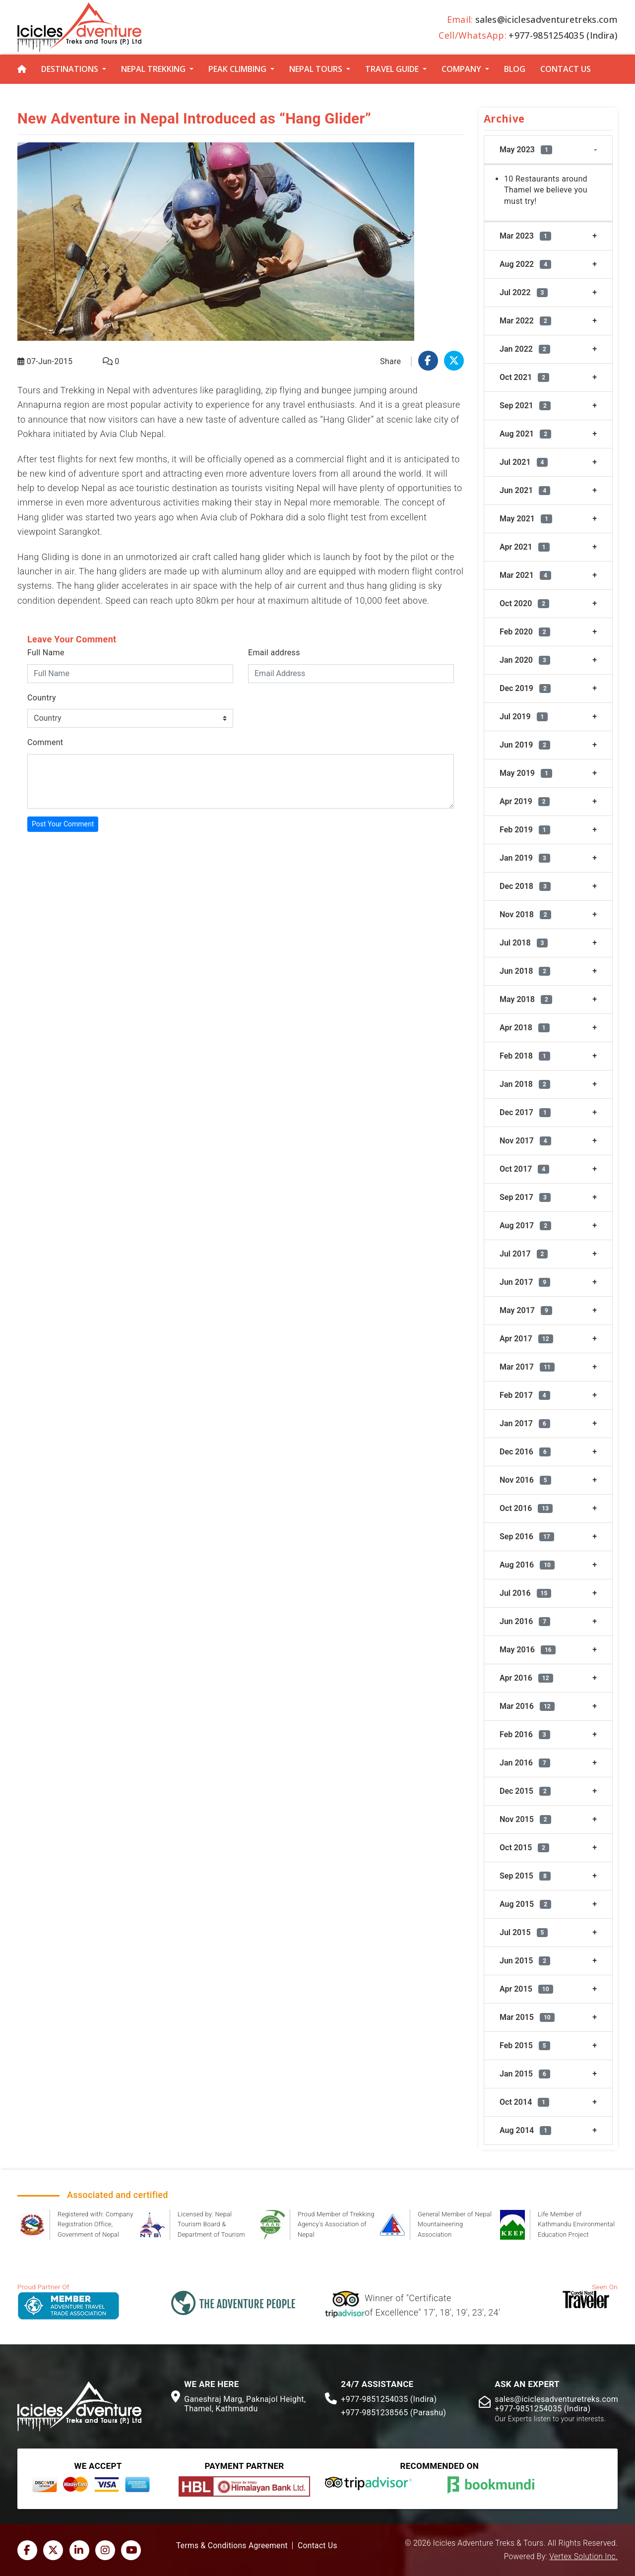  What do you see at coordinates (525, 1282) in the screenshot?
I see `Jun 2017` at bounding box center [525, 1282].